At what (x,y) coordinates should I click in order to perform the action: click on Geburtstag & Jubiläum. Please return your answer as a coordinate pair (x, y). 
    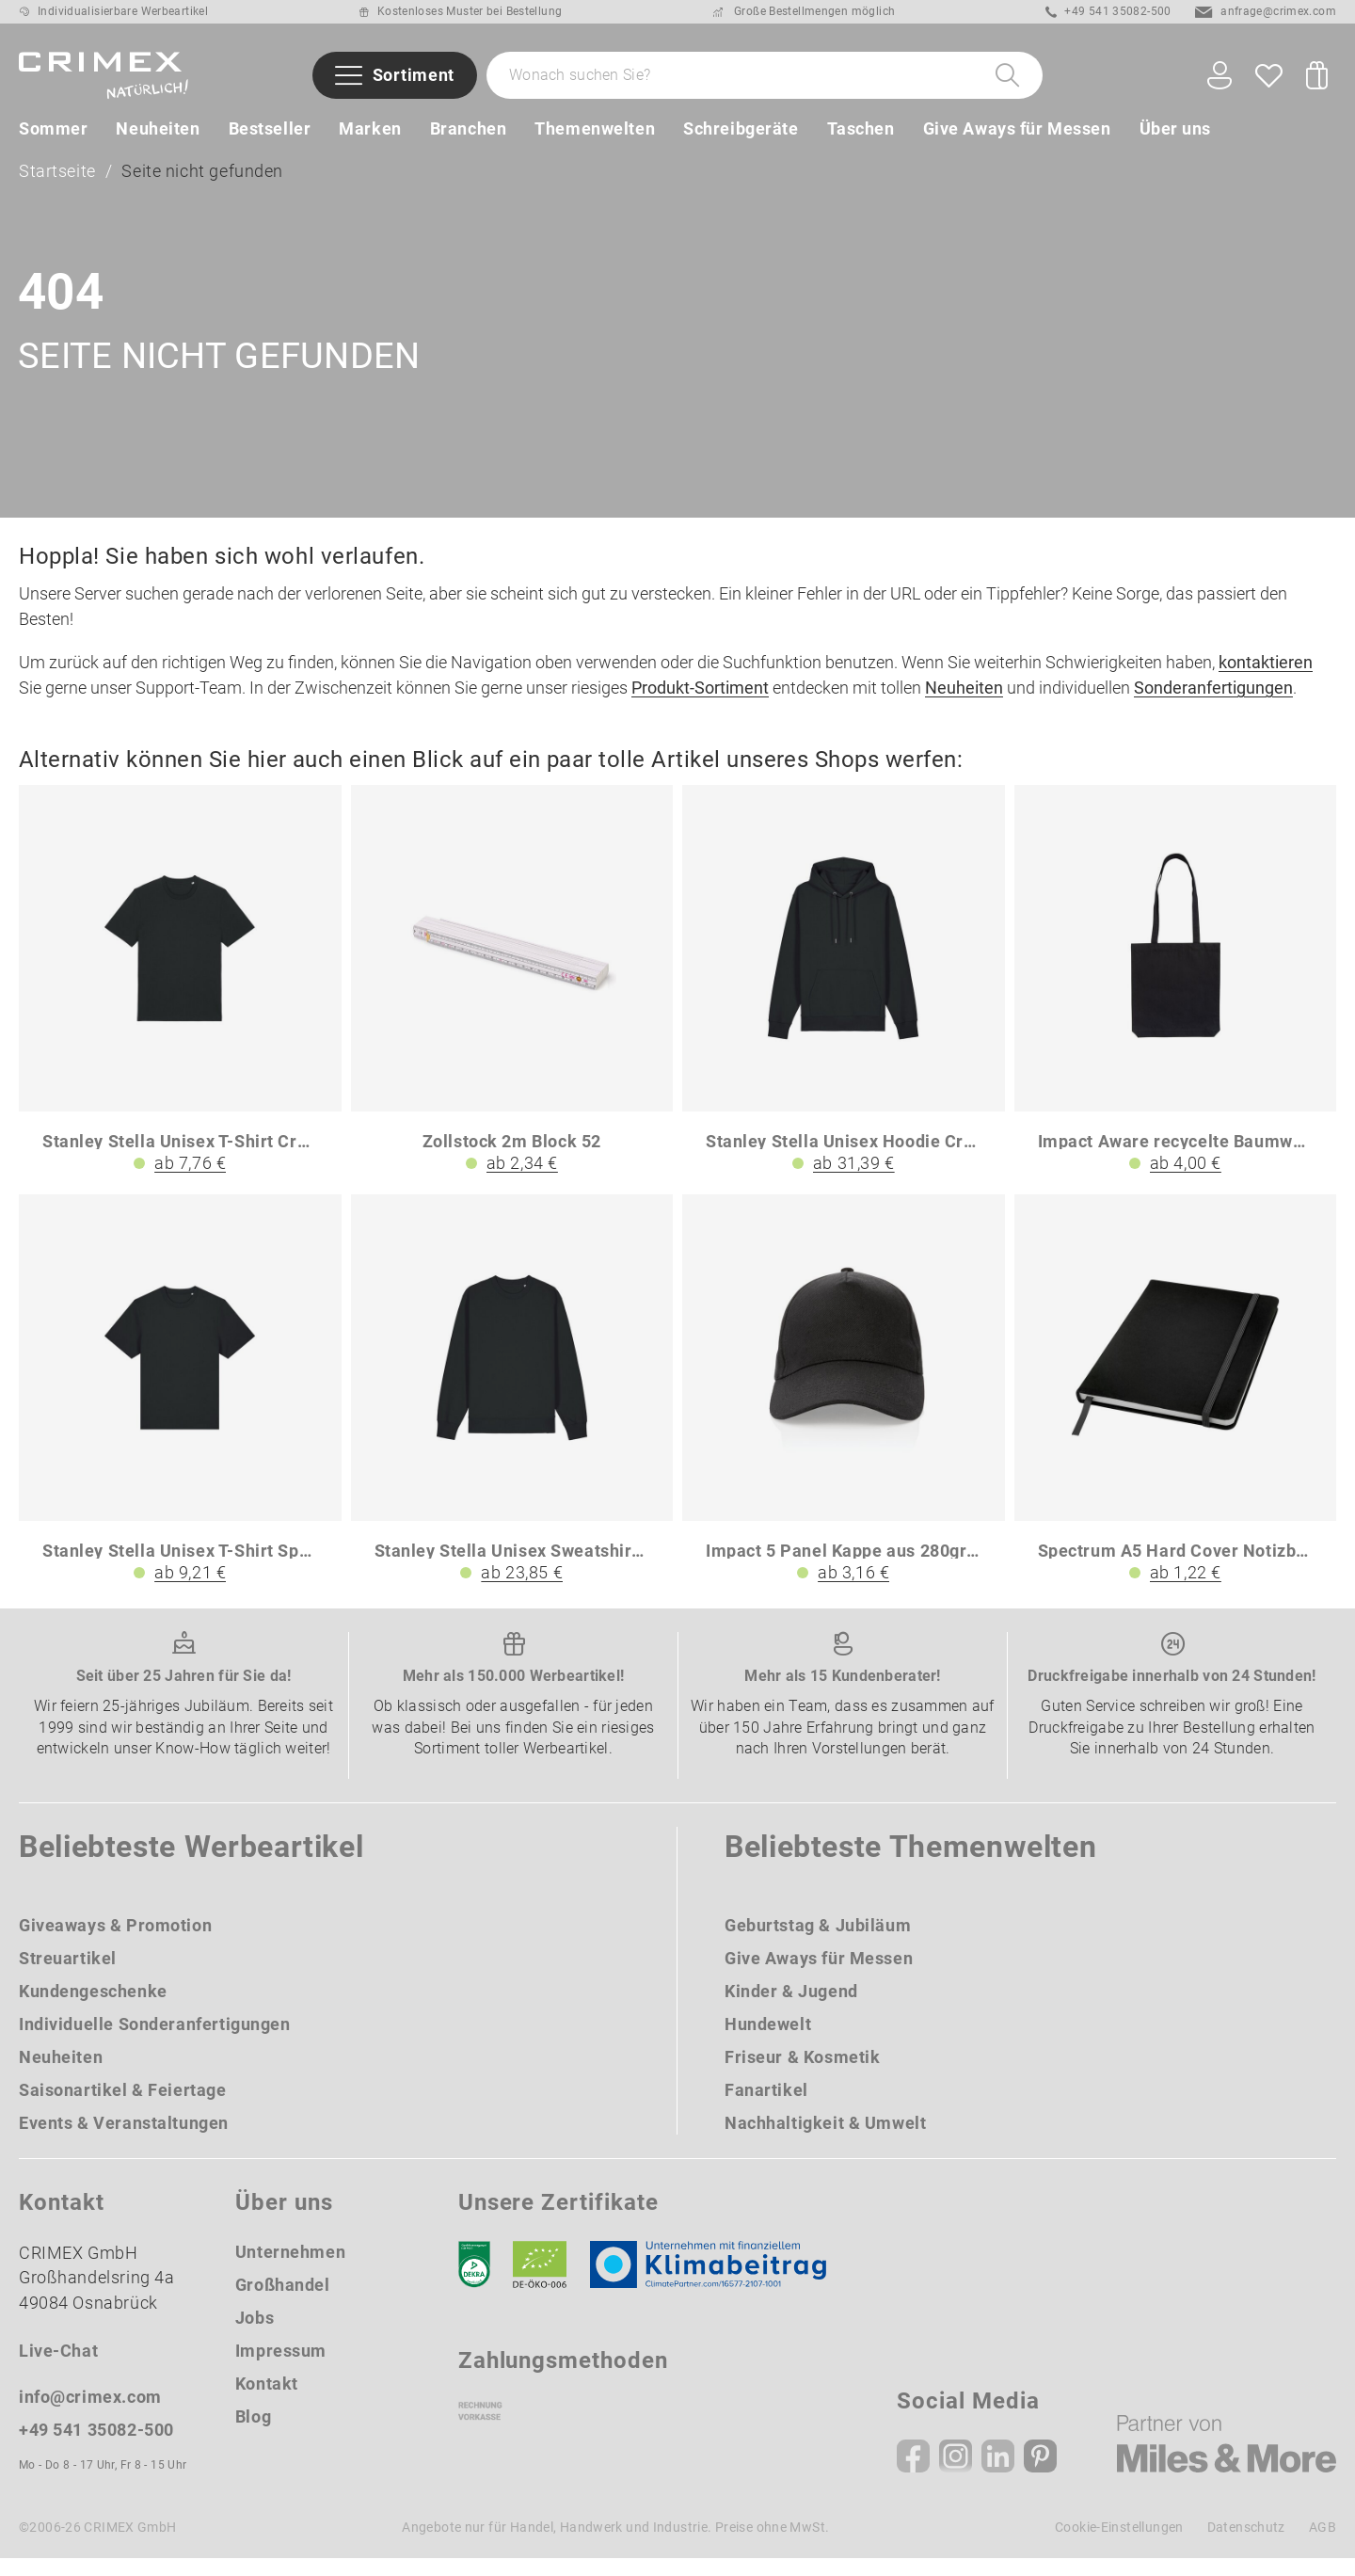
    Looking at the image, I should click on (818, 1944).